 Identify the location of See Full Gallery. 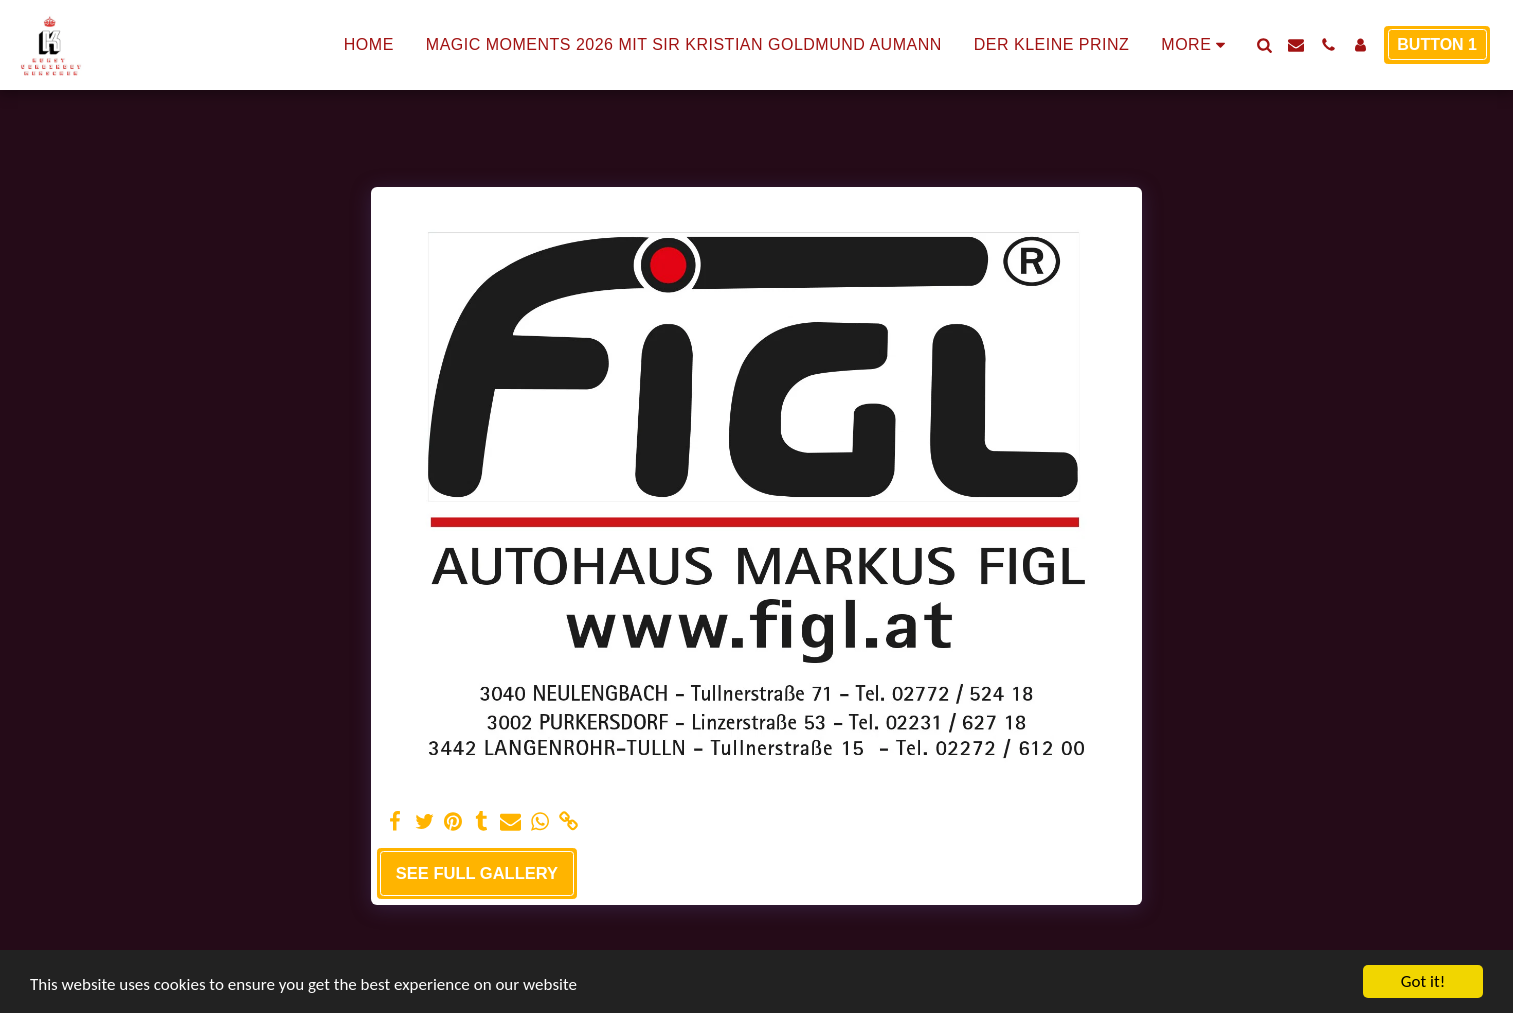
(477, 873).